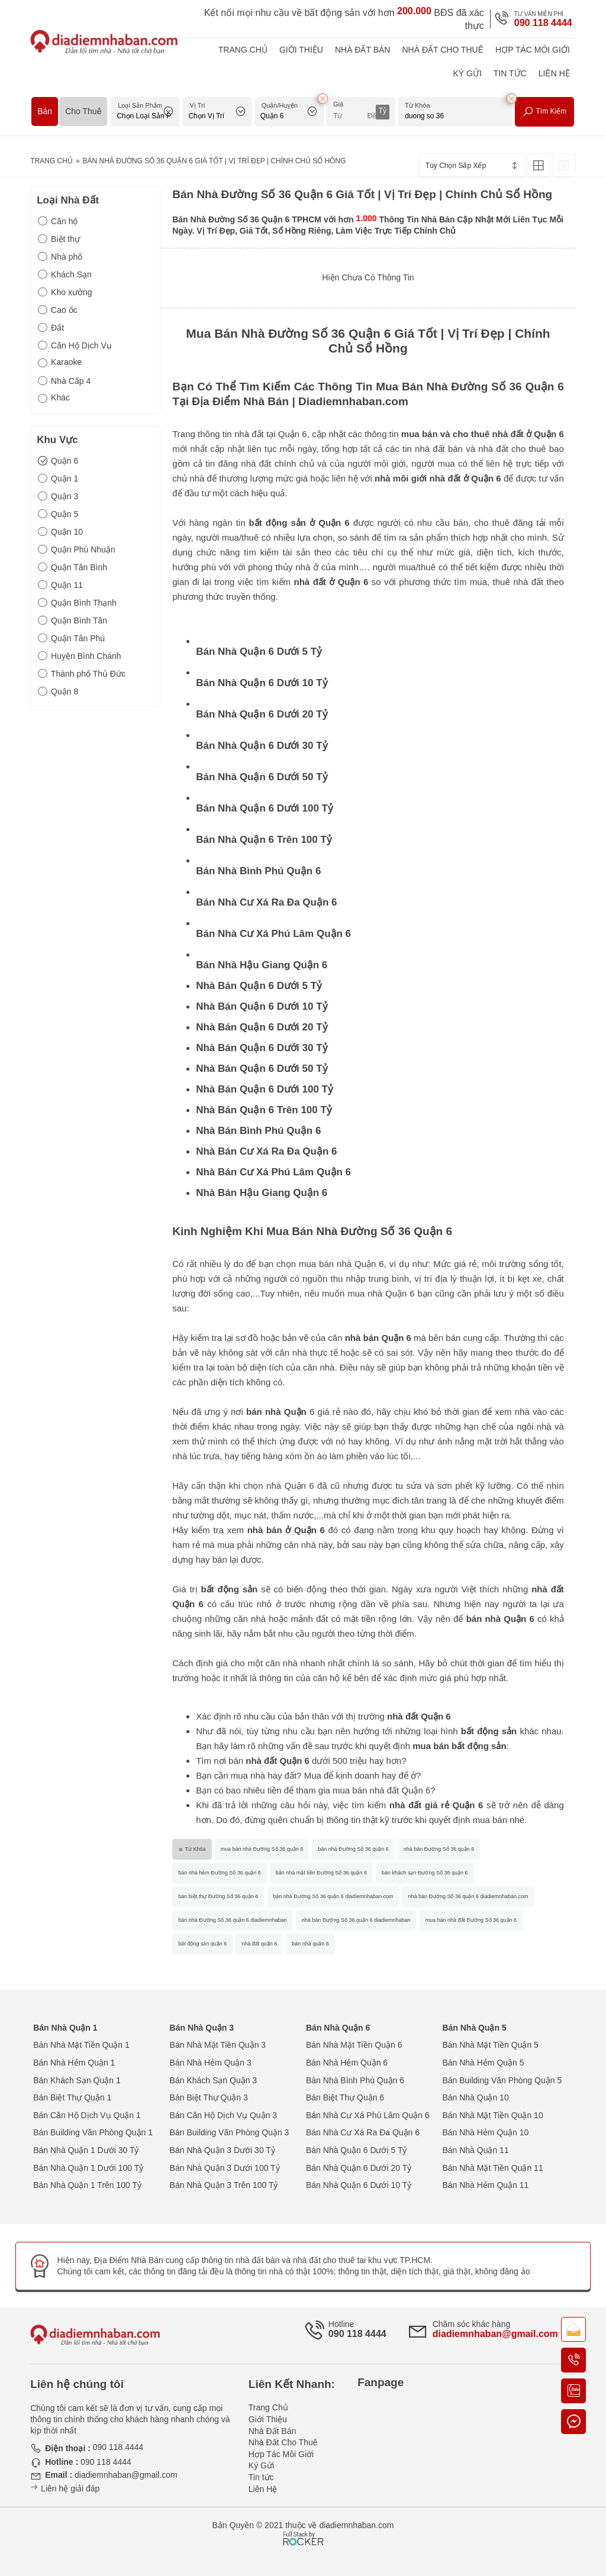 This screenshot has height=2576, width=606. What do you see at coordinates (218, 1896) in the screenshot?
I see `bán biệt thự Đường Số 36 quận 6` at bounding box center [218, 1896].